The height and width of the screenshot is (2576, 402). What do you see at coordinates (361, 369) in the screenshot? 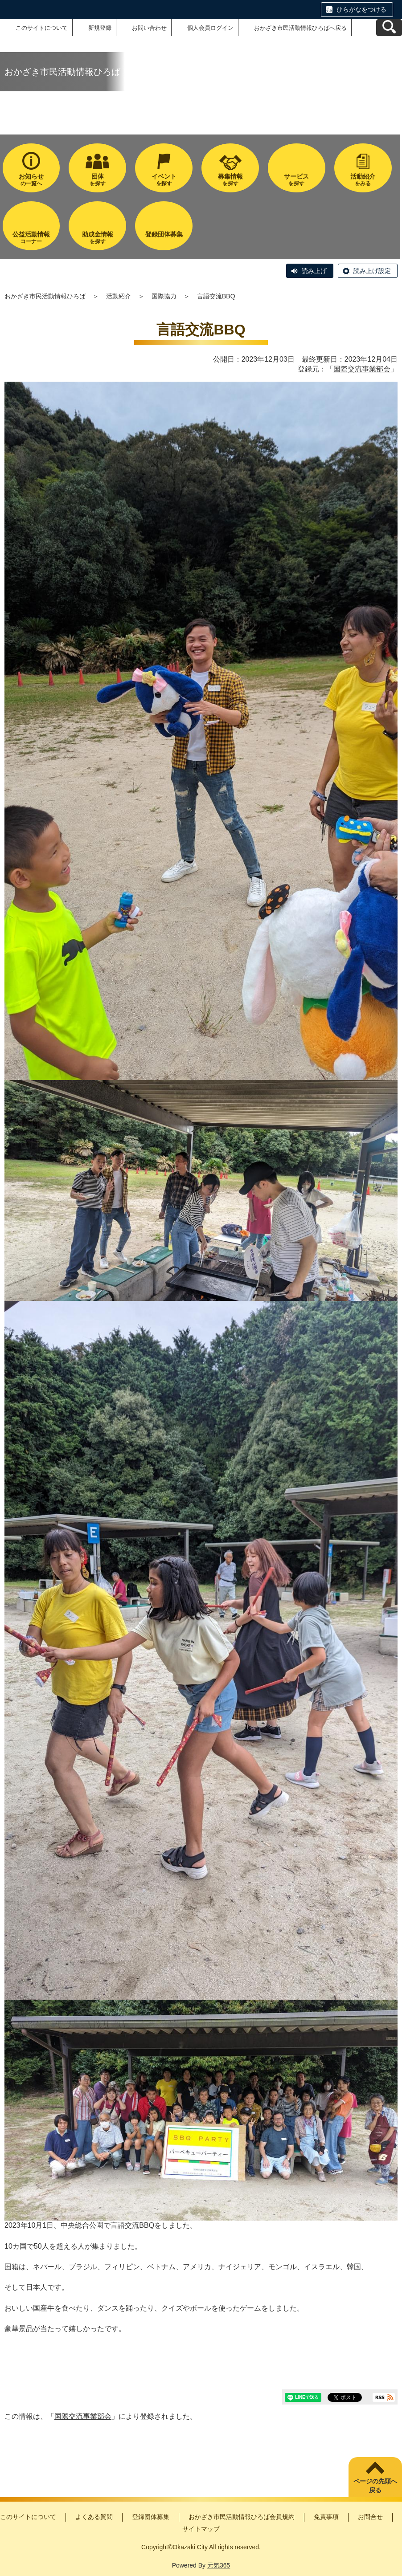
I see `国際交流事業部会` at bounding box center [361, 369].